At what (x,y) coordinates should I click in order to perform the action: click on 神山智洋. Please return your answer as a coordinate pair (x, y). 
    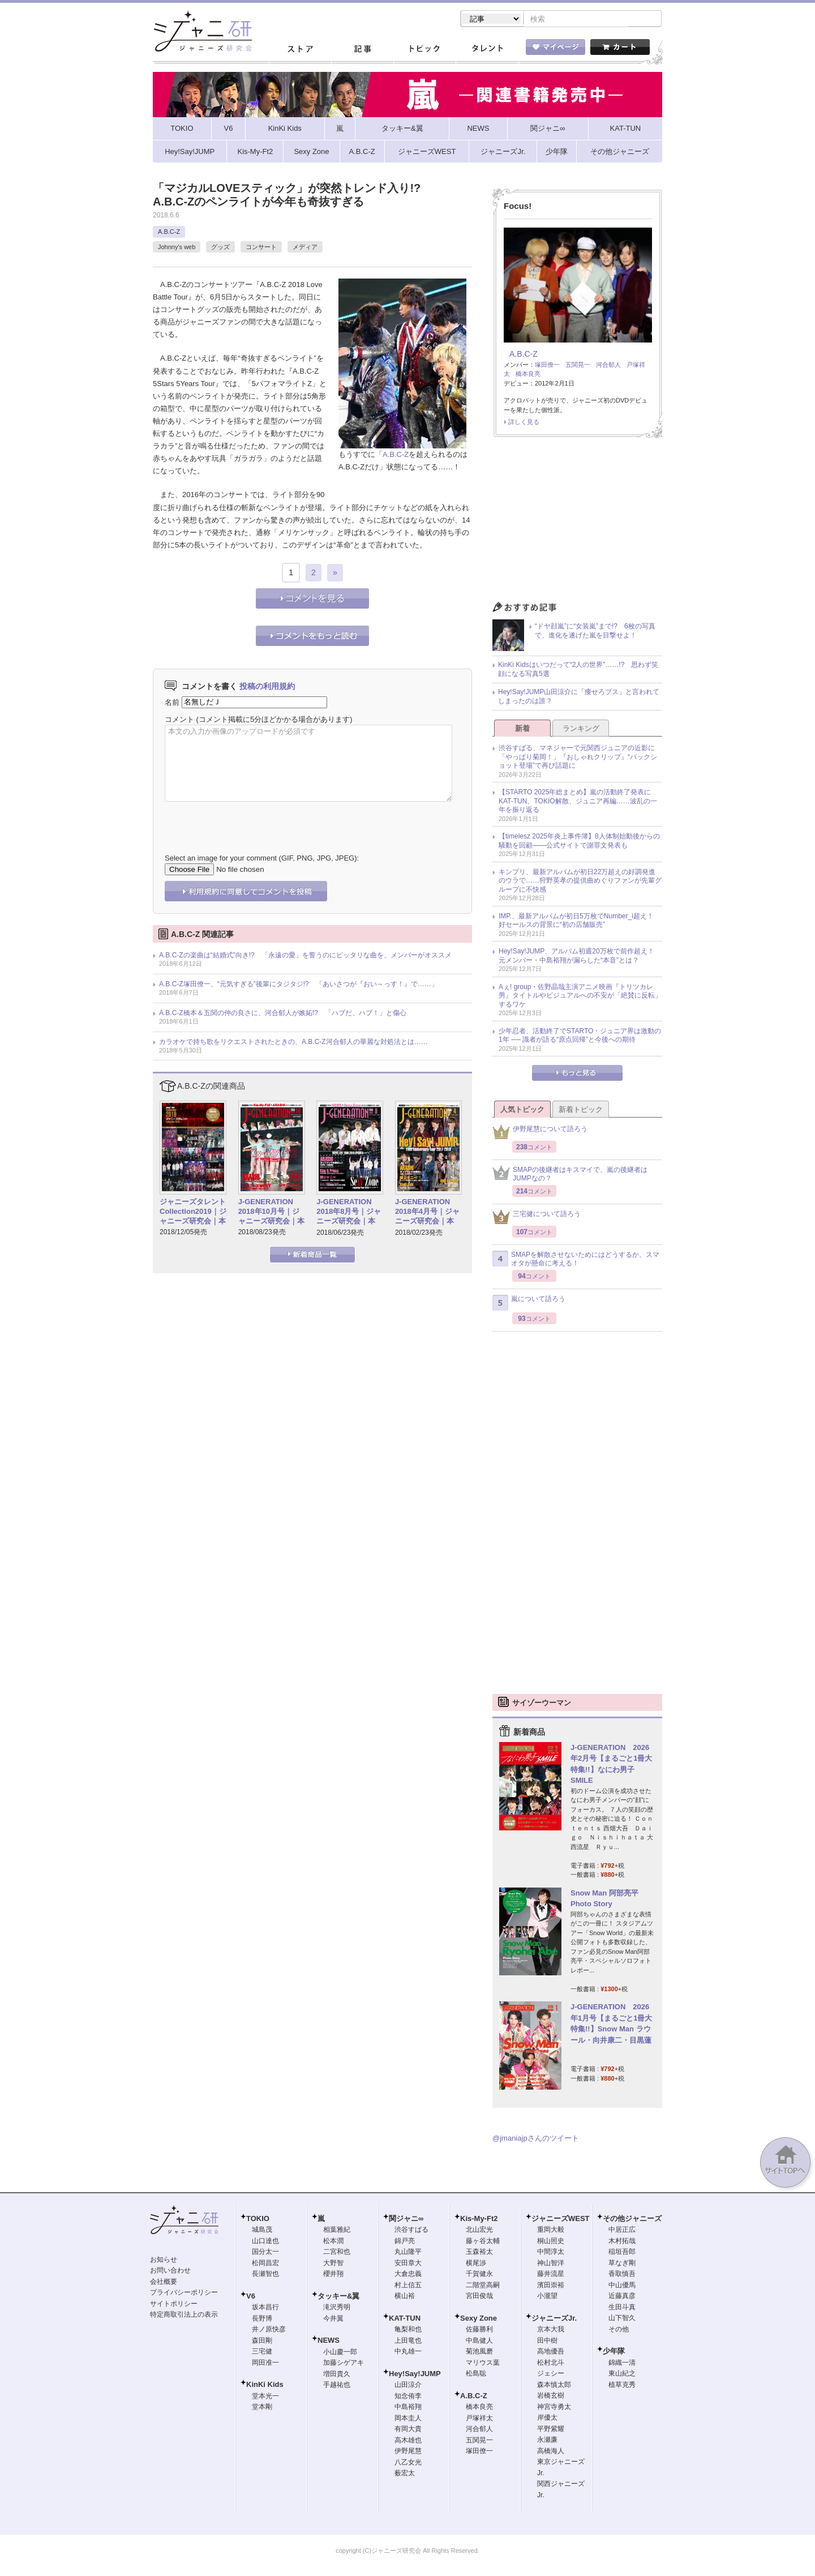
    Looking at the image, I should click on (550, 2264).